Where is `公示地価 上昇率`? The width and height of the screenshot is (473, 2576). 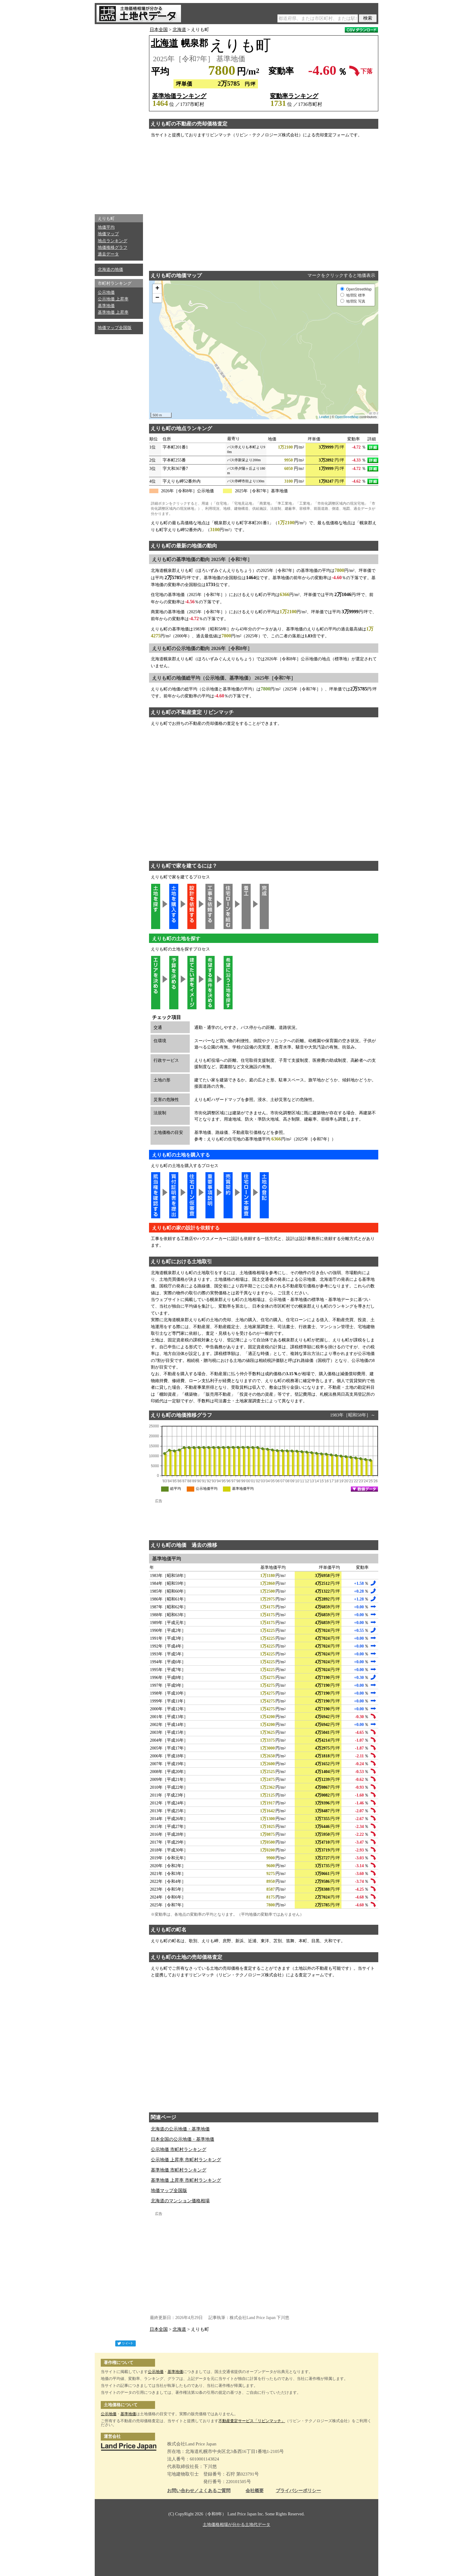 公示地価 上昇率 is located at coordinates (113, 299).